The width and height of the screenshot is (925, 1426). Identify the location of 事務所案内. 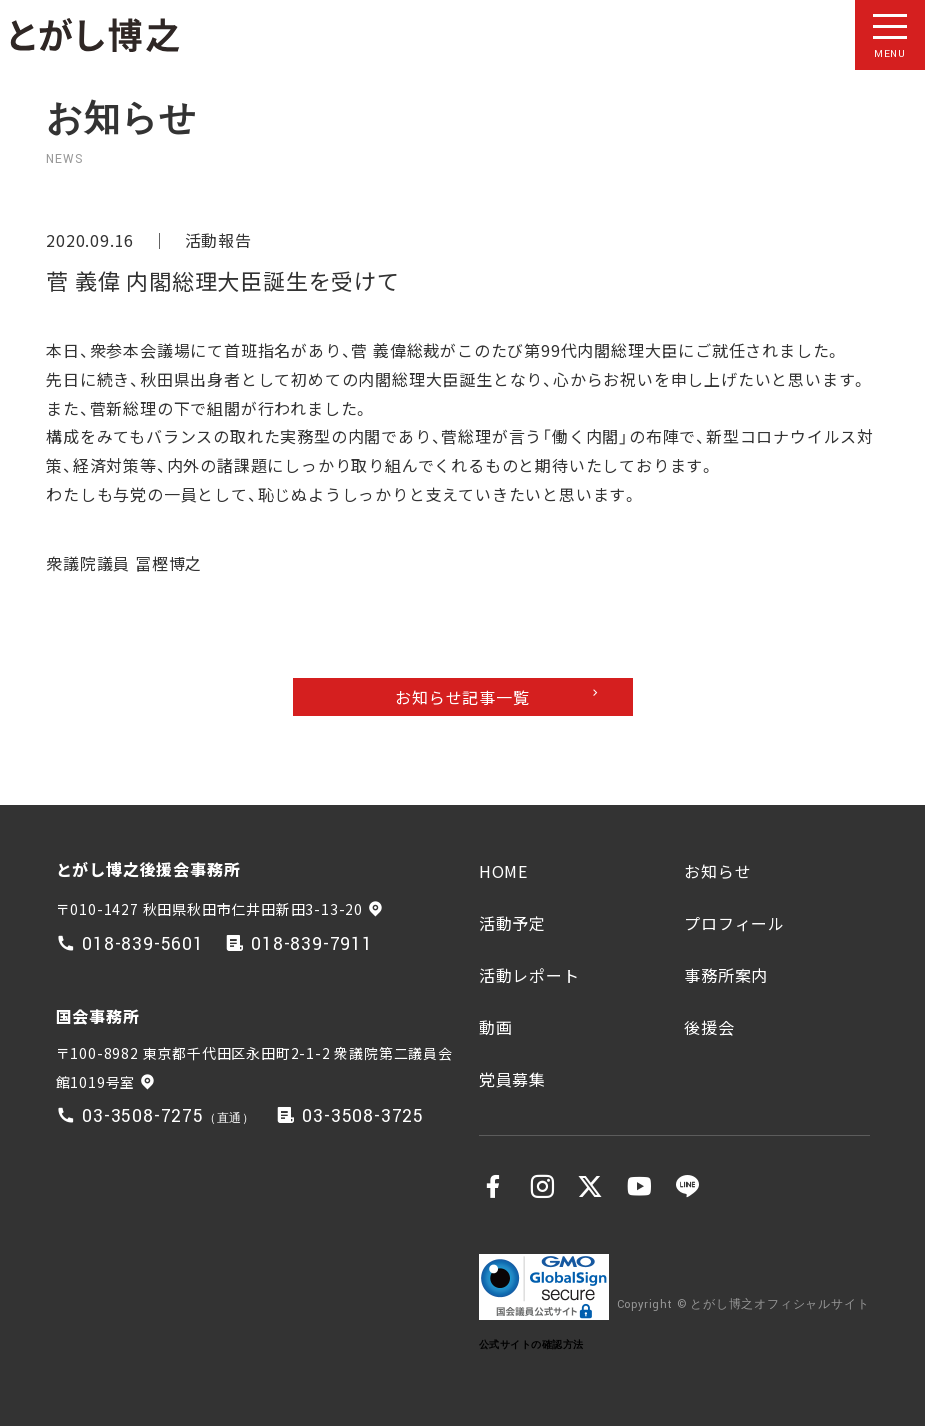
(726, 975).